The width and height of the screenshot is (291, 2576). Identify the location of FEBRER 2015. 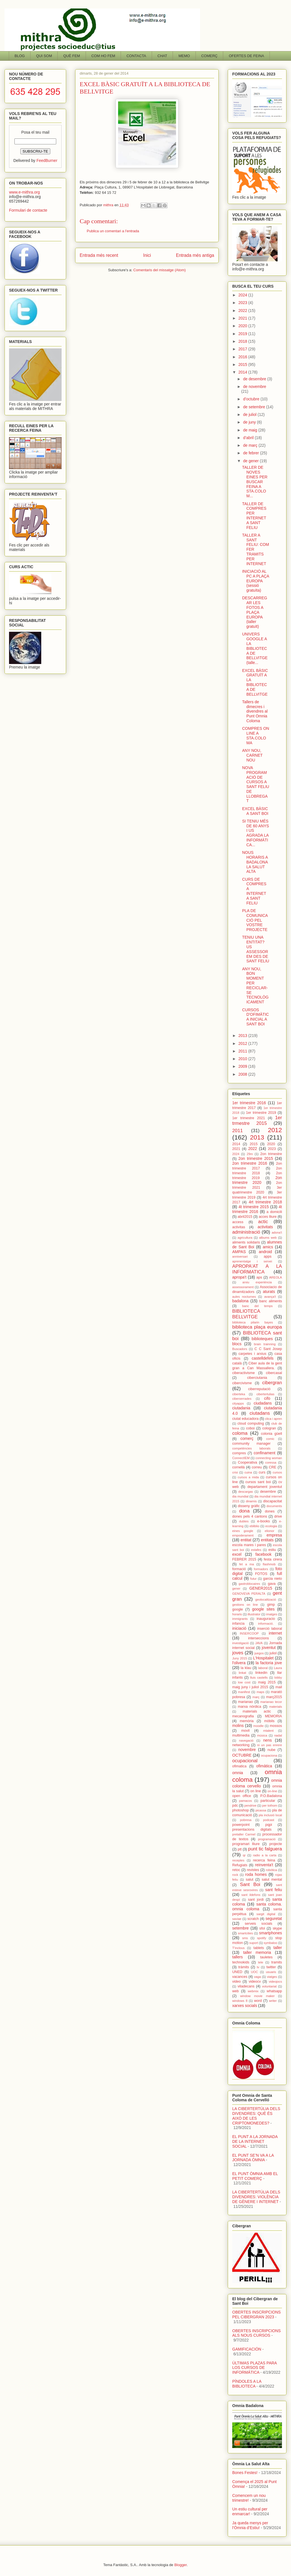
(244, 1559).